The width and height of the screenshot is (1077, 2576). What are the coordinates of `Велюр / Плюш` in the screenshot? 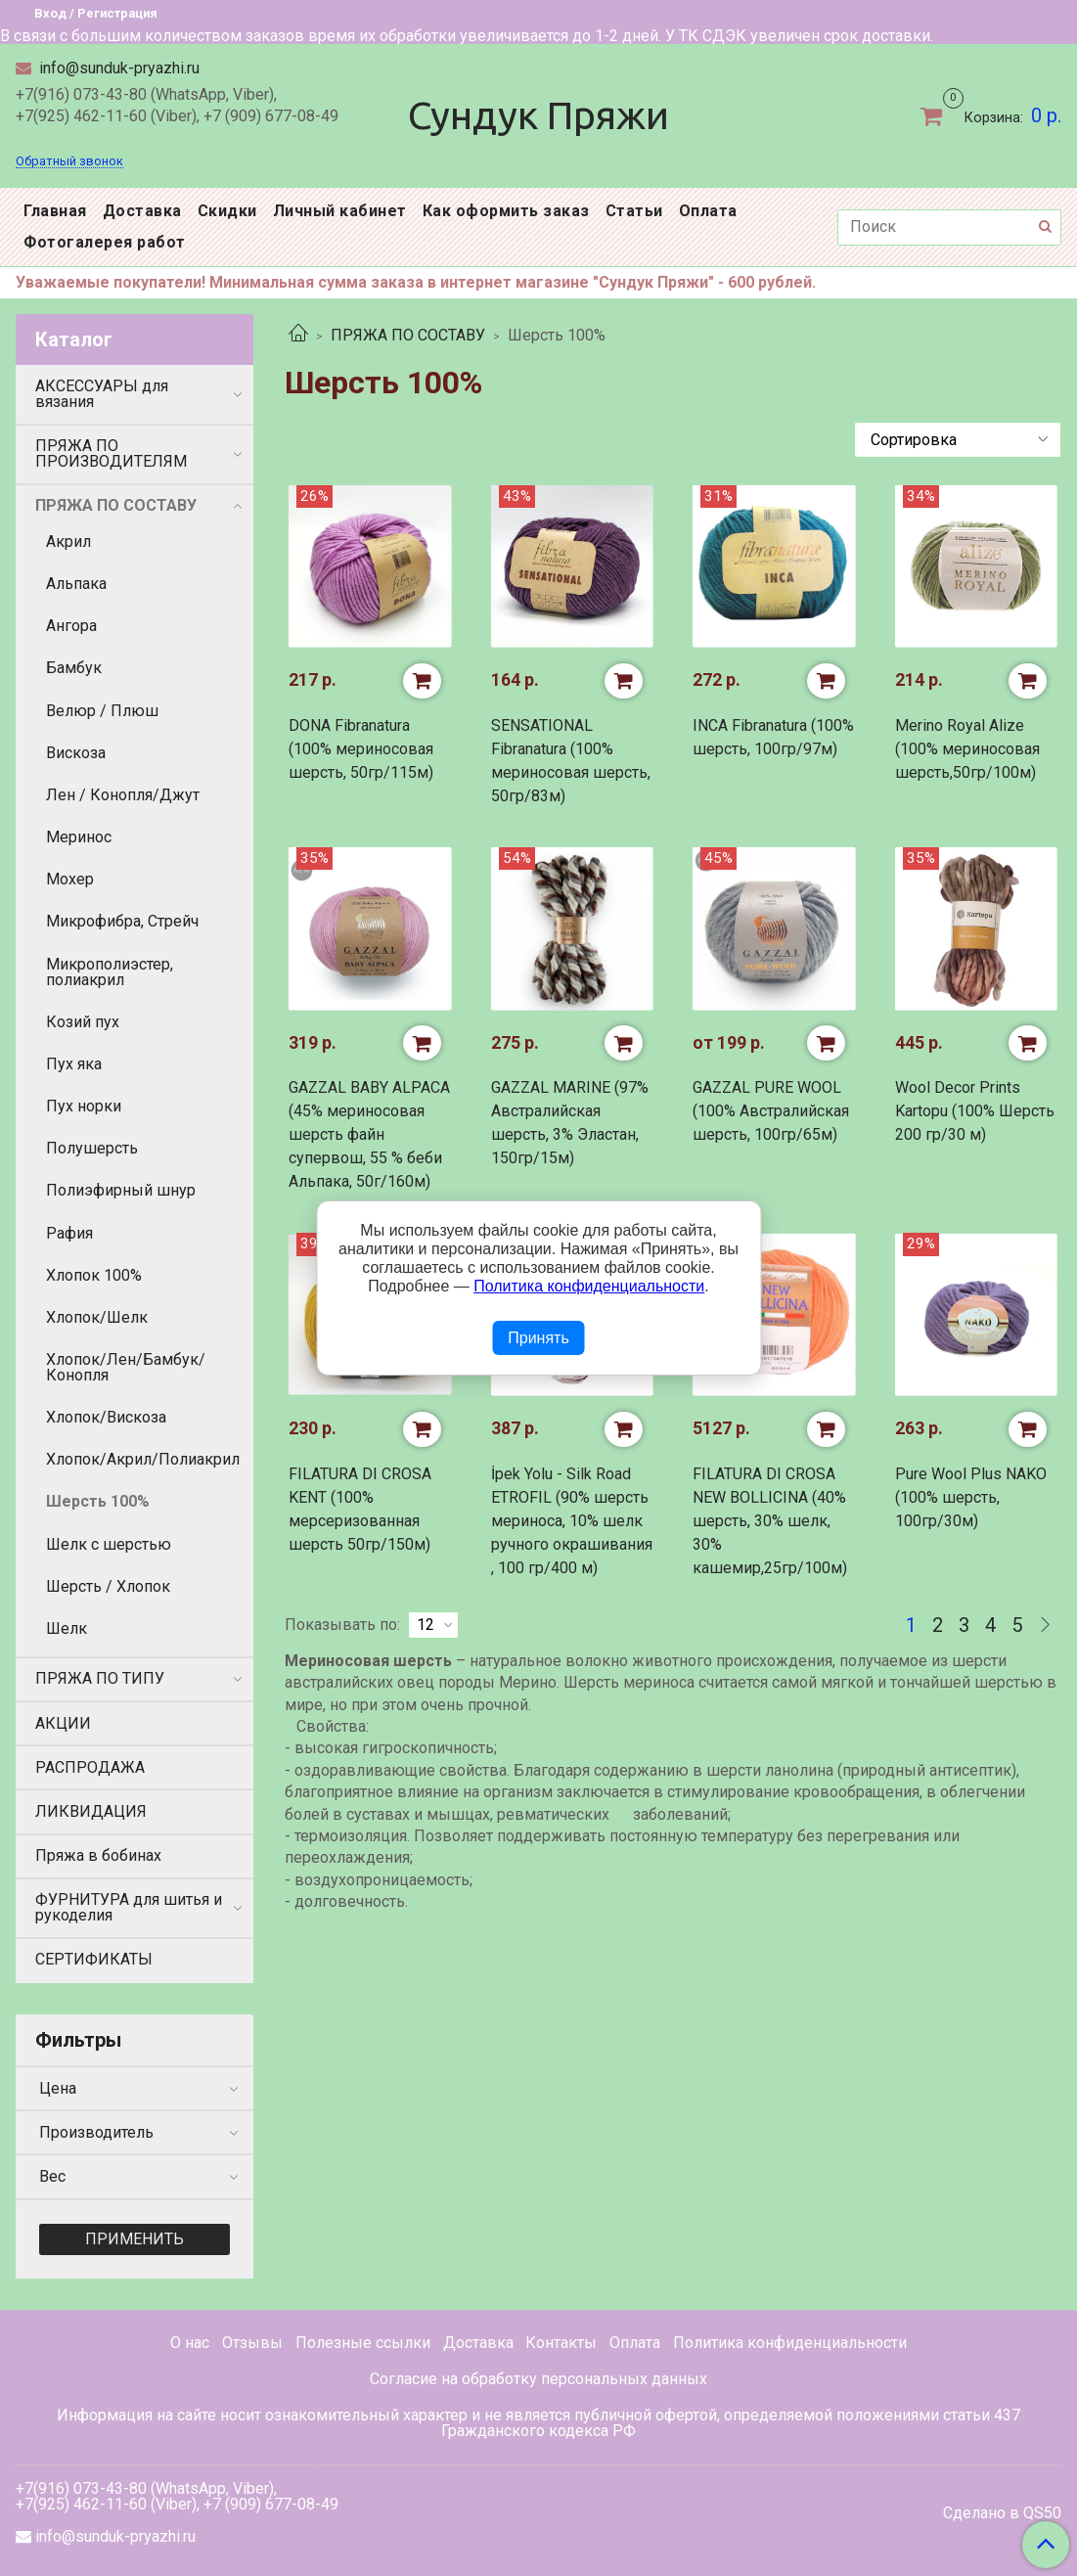 It's located at (102, 710).